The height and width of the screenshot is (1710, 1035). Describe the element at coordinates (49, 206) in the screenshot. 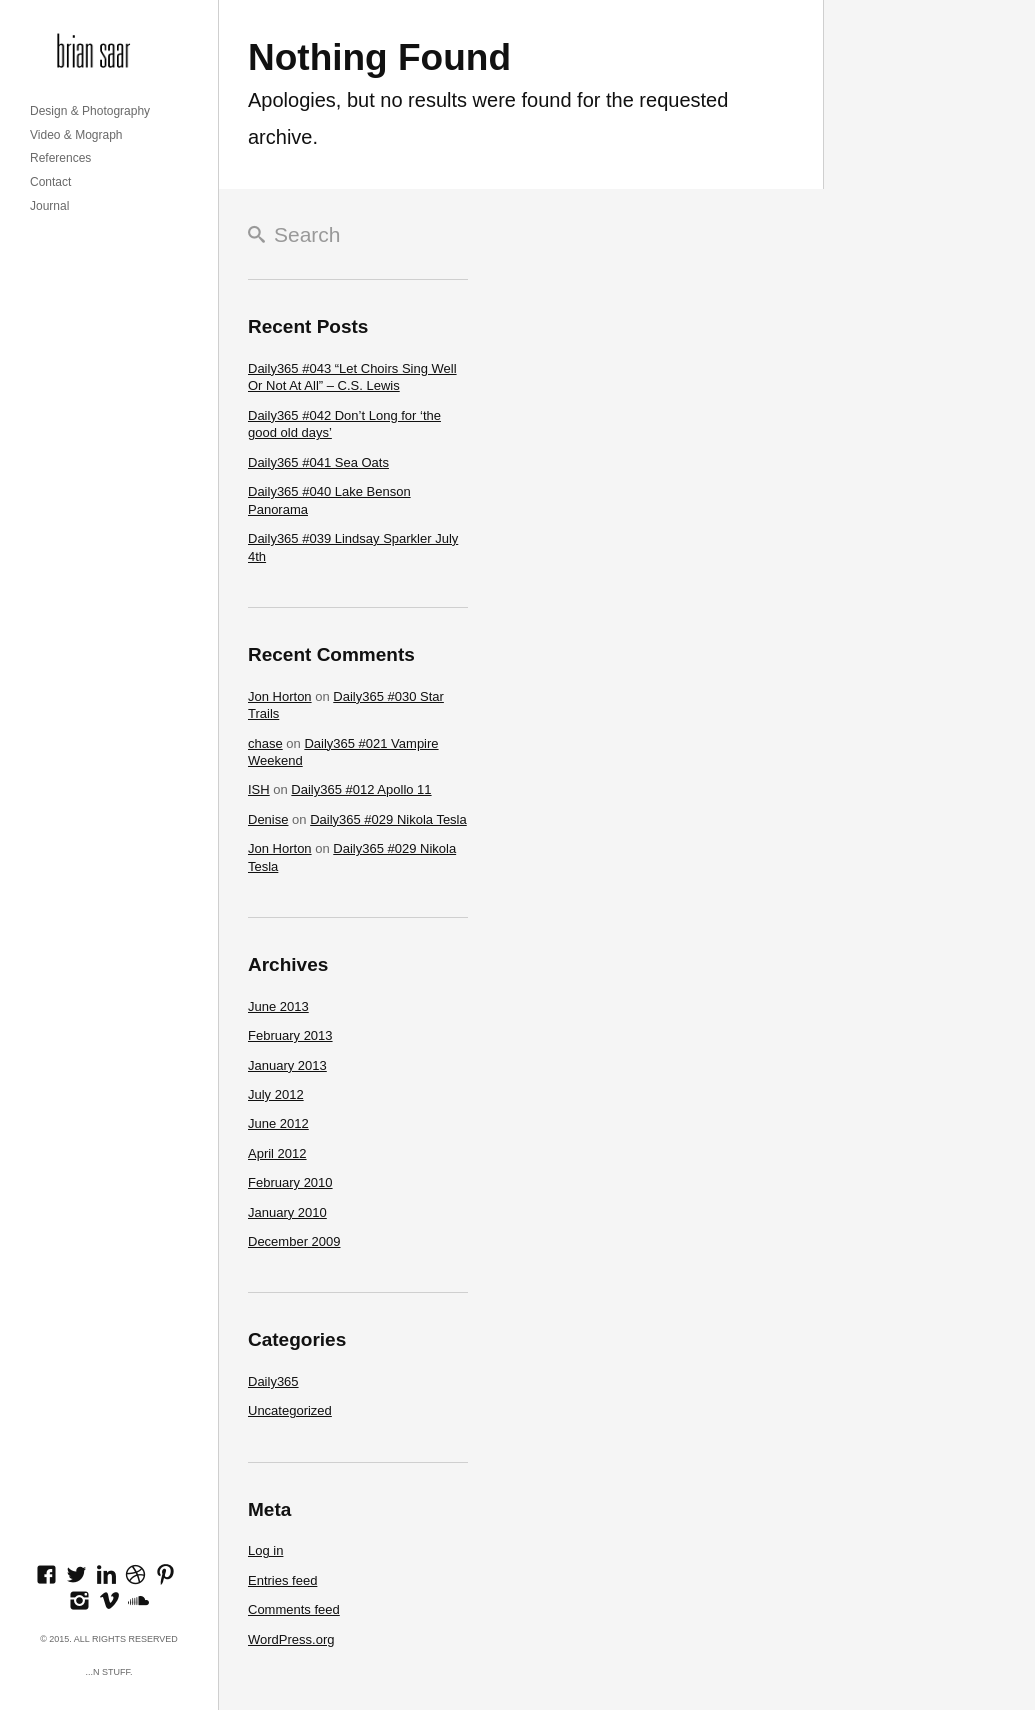

I see `Journal` at that location.